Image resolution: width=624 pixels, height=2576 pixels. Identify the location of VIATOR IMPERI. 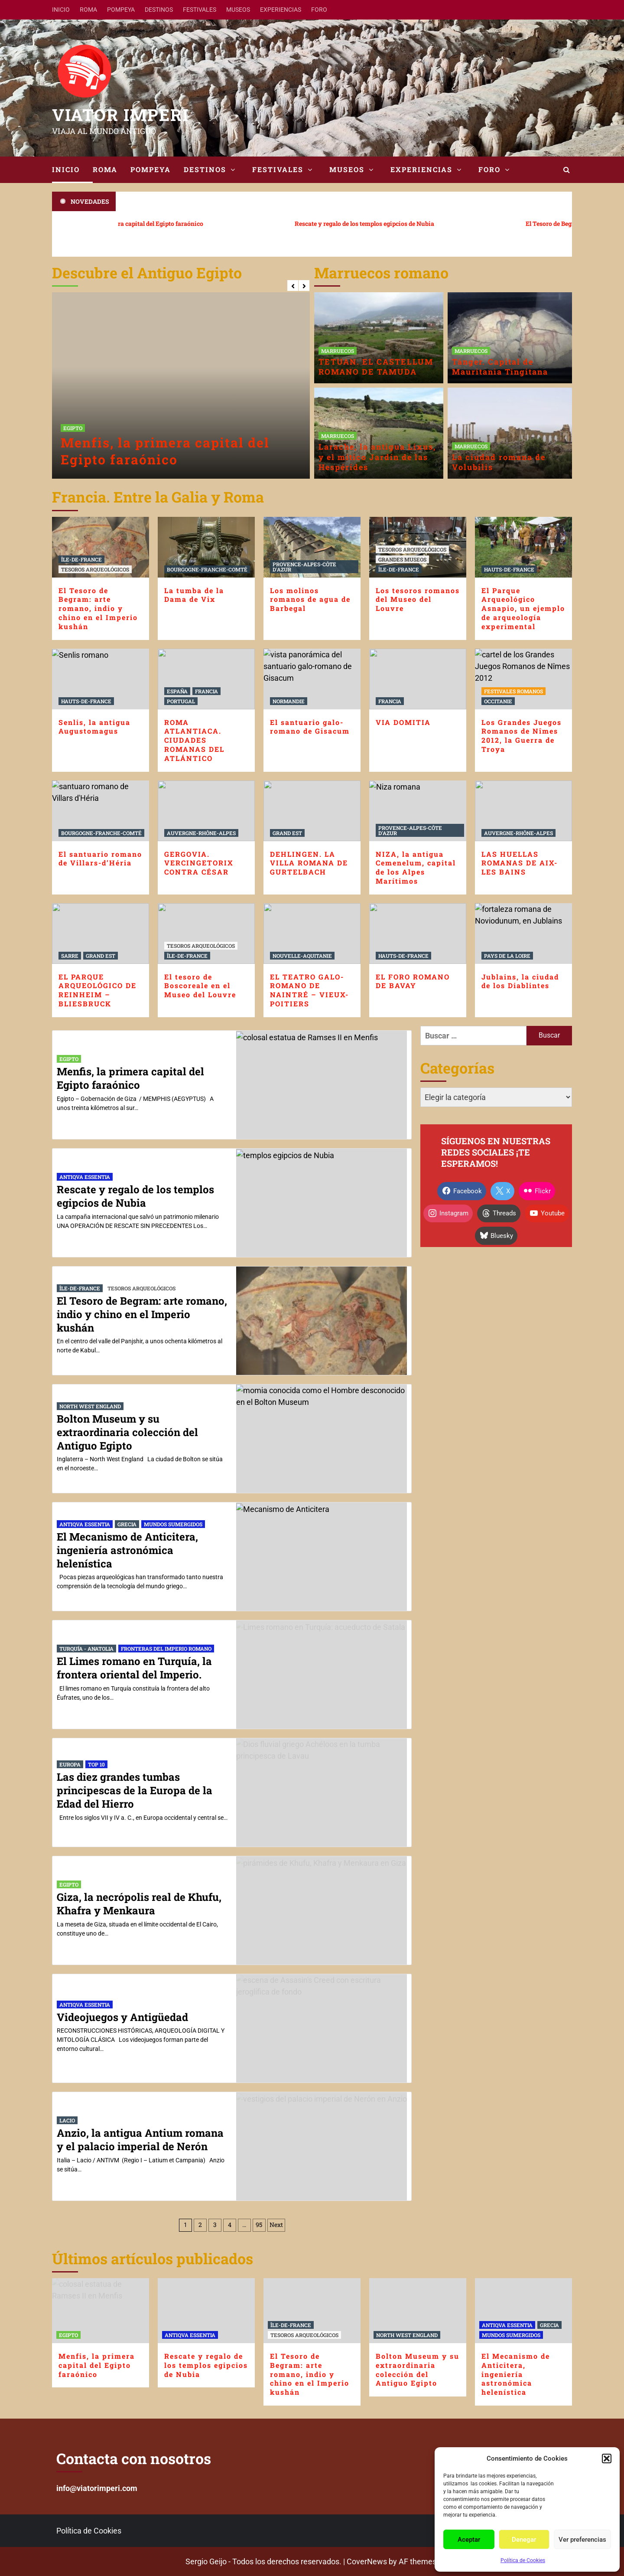
(120, 114).